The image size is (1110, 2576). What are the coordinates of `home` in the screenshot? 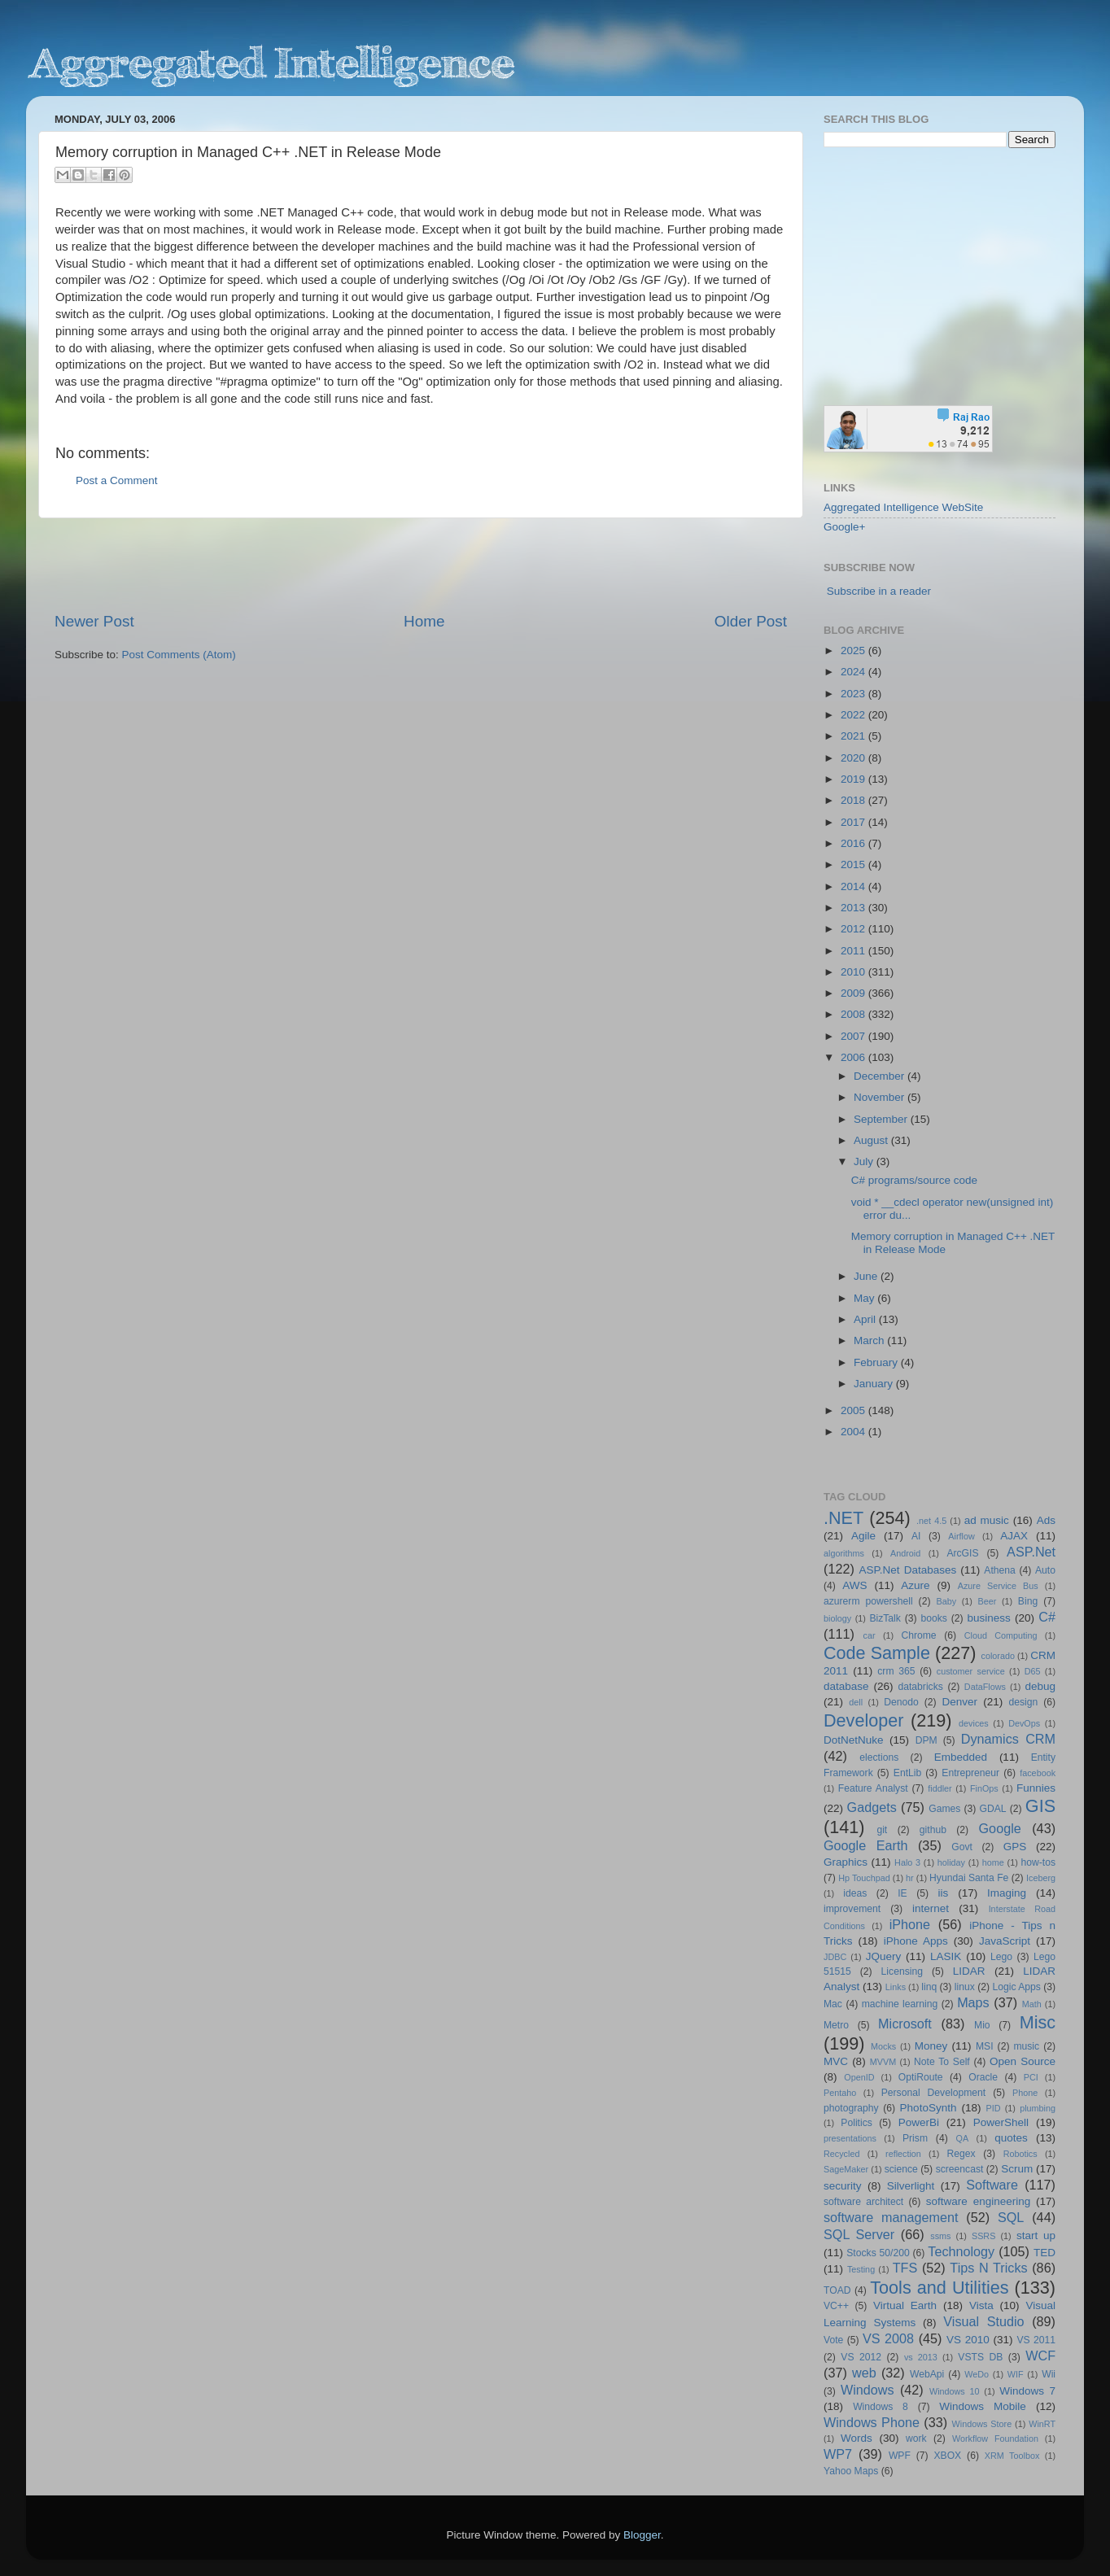 It's located at (993, 1862).